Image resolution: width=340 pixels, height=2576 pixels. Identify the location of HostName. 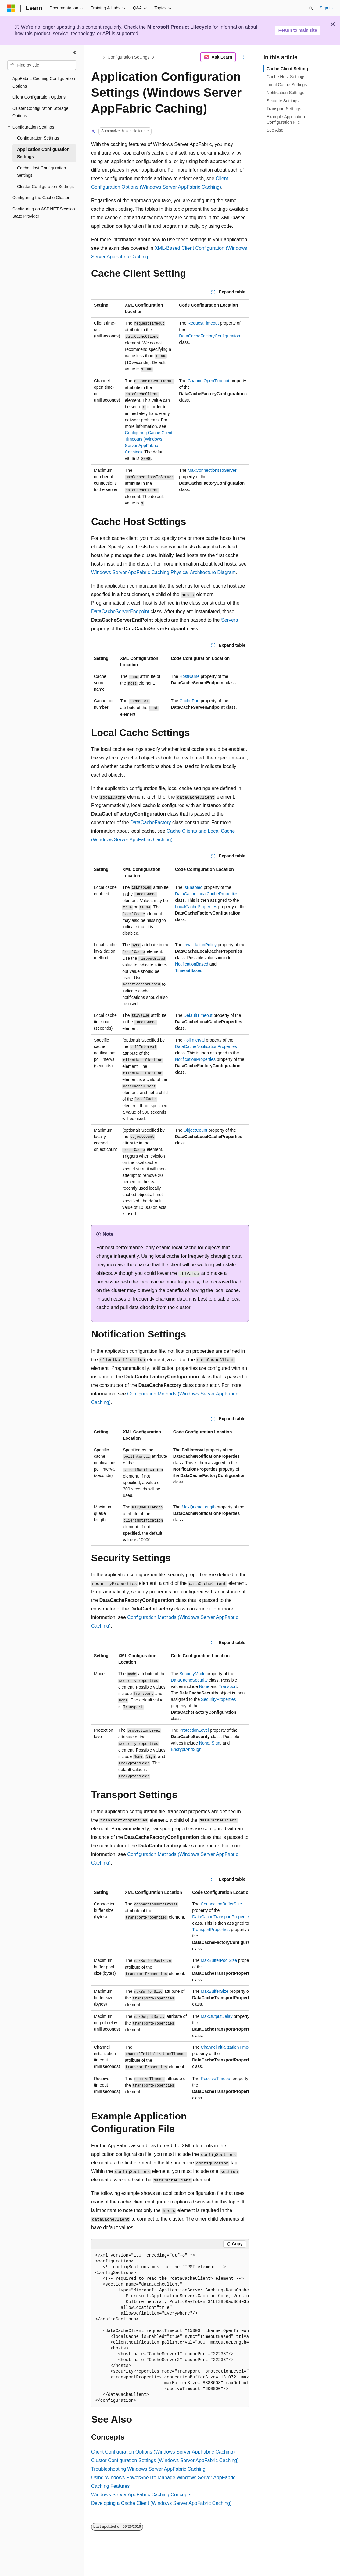
(189, 676).